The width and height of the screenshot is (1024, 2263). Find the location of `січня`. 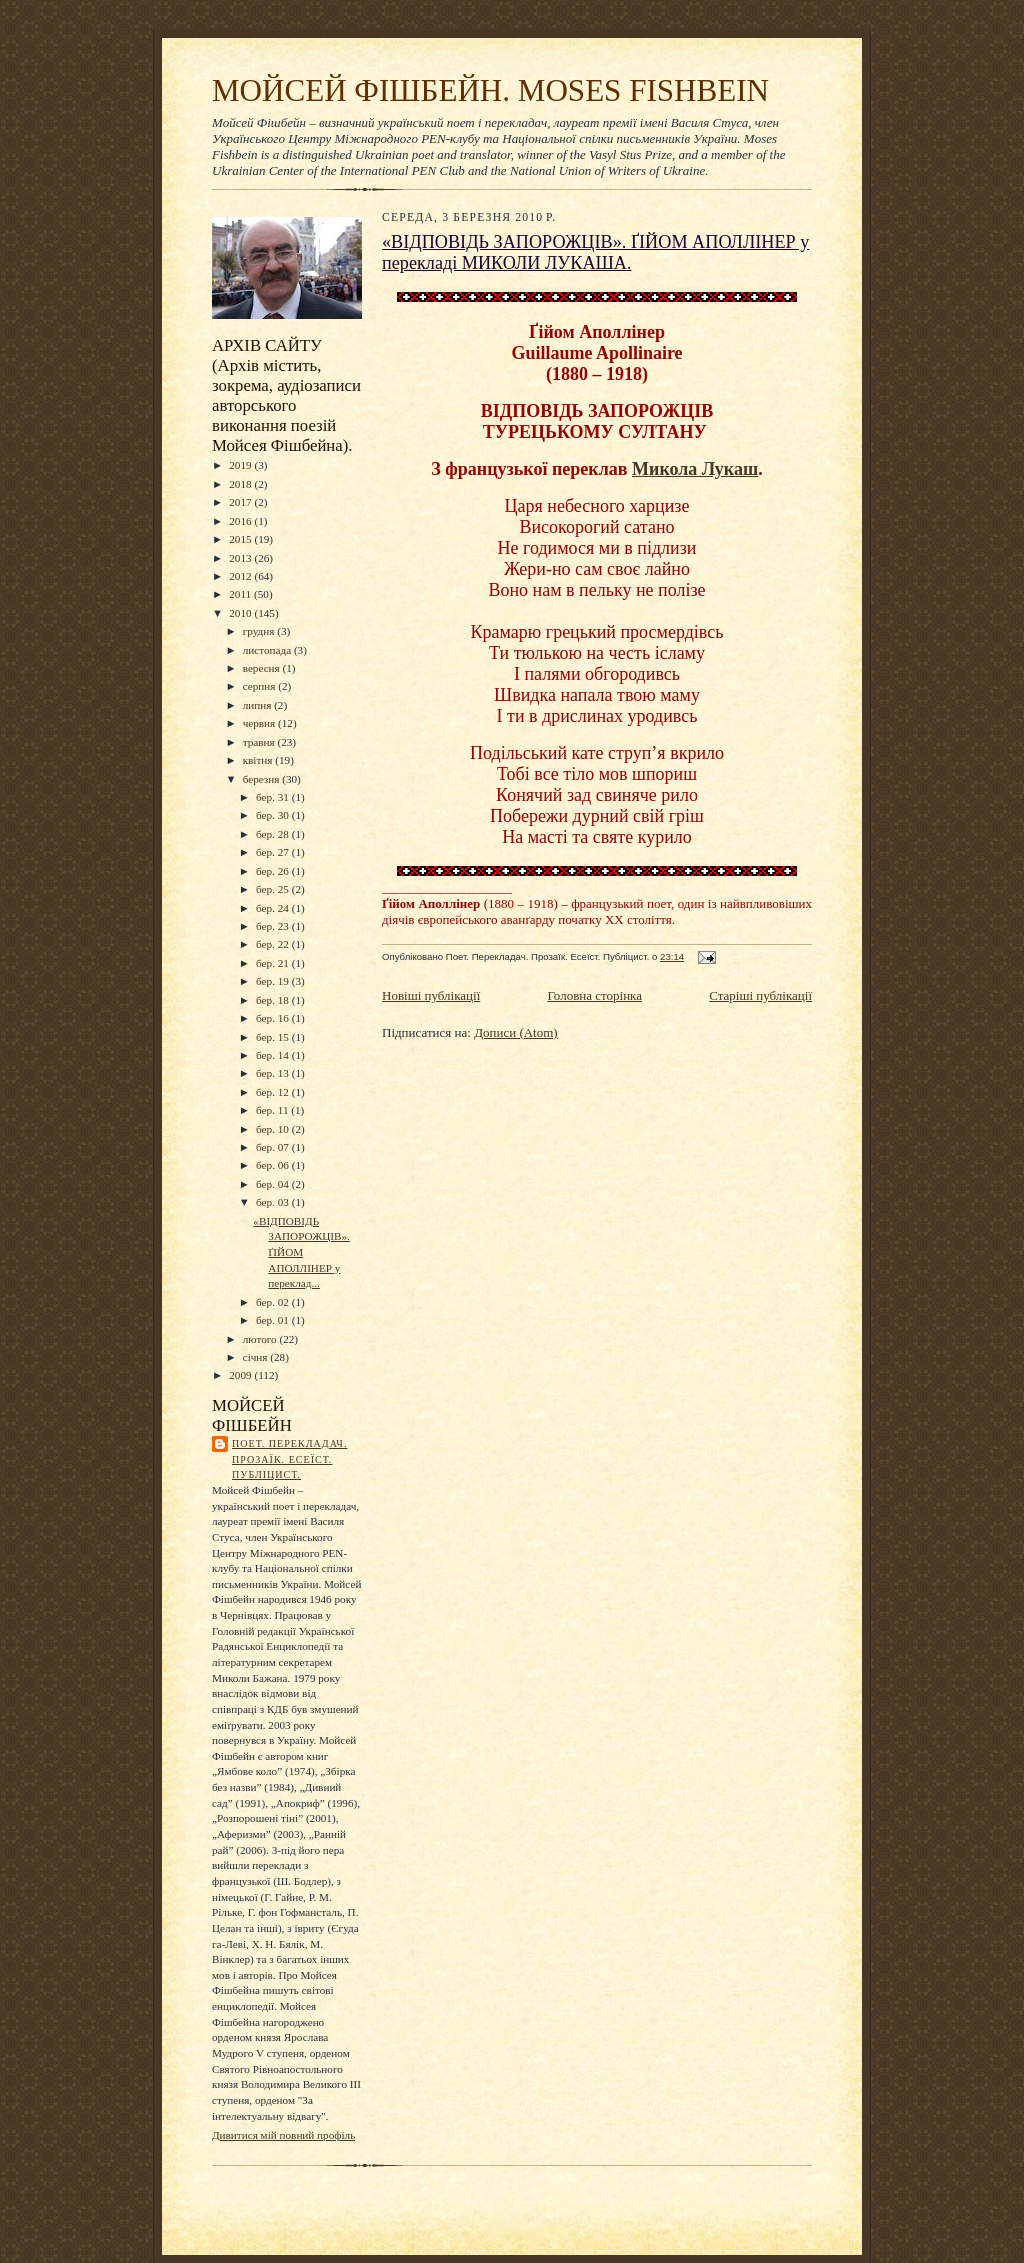

січня is located at coordinates (257, 1357).